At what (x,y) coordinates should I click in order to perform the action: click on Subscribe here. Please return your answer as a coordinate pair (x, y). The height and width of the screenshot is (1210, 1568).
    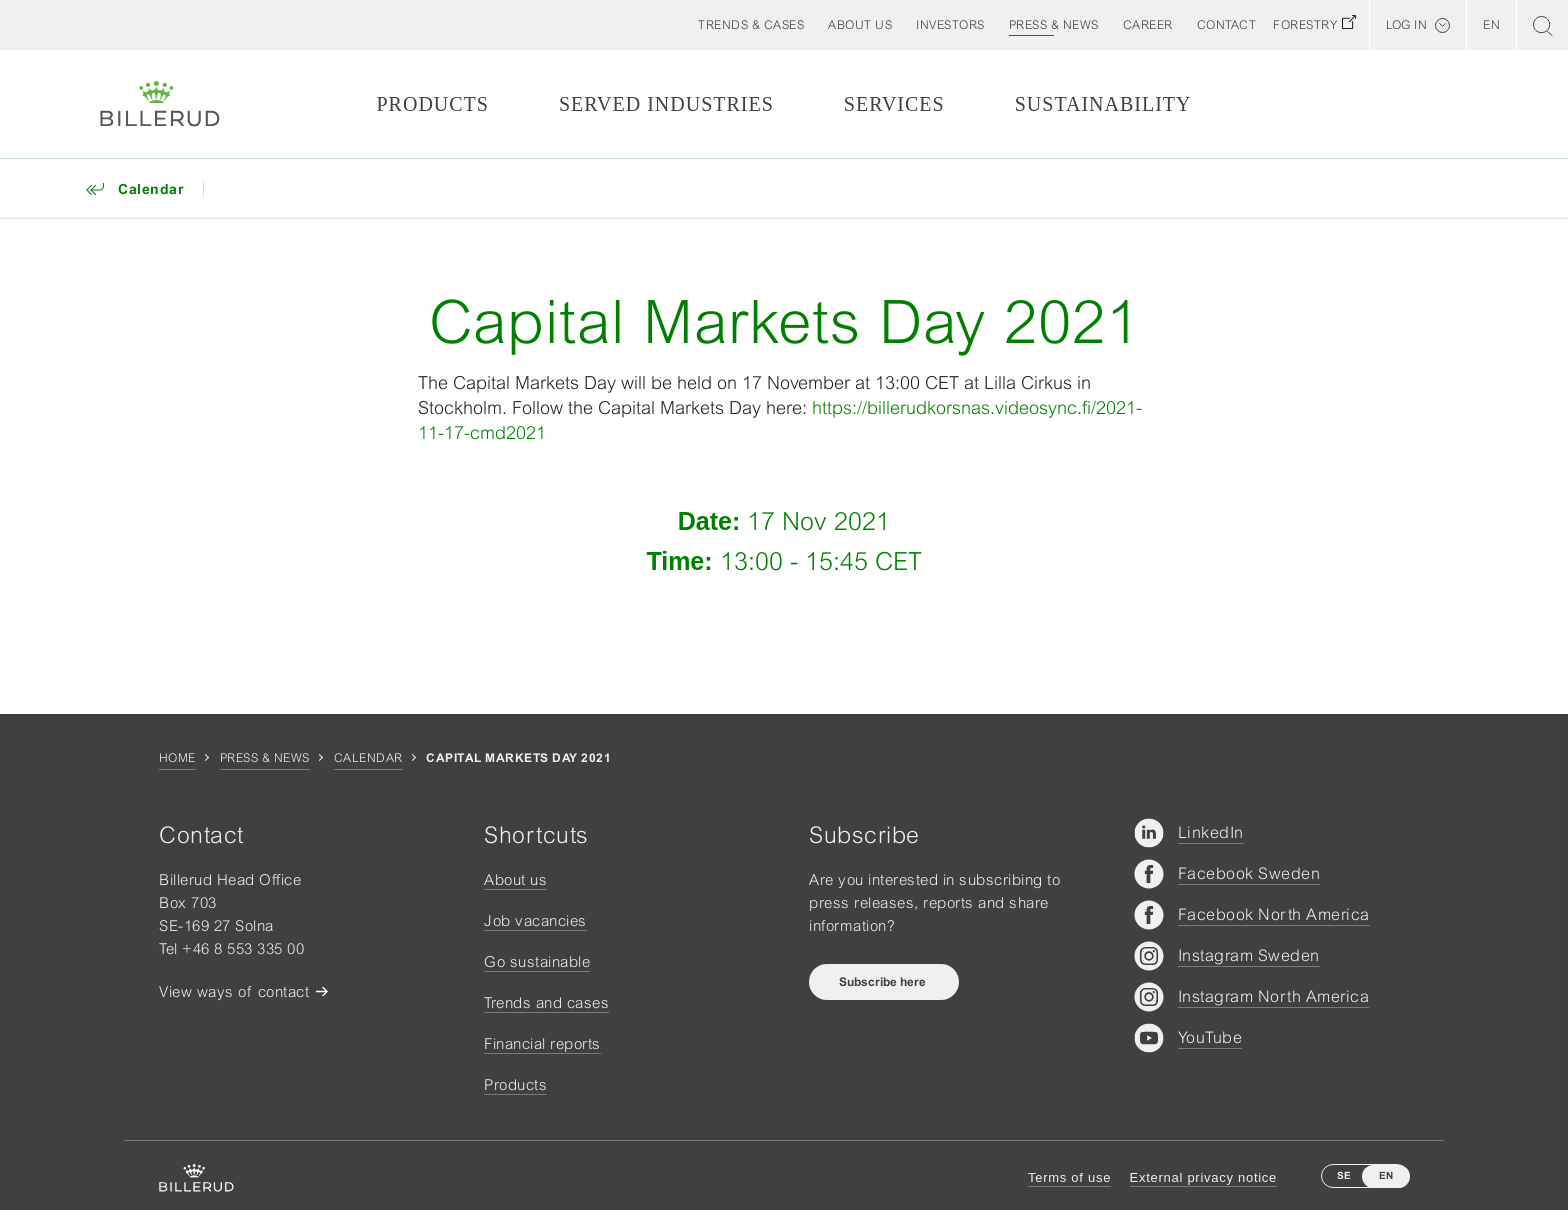
    Looking at the image, I should click on (884, 982).